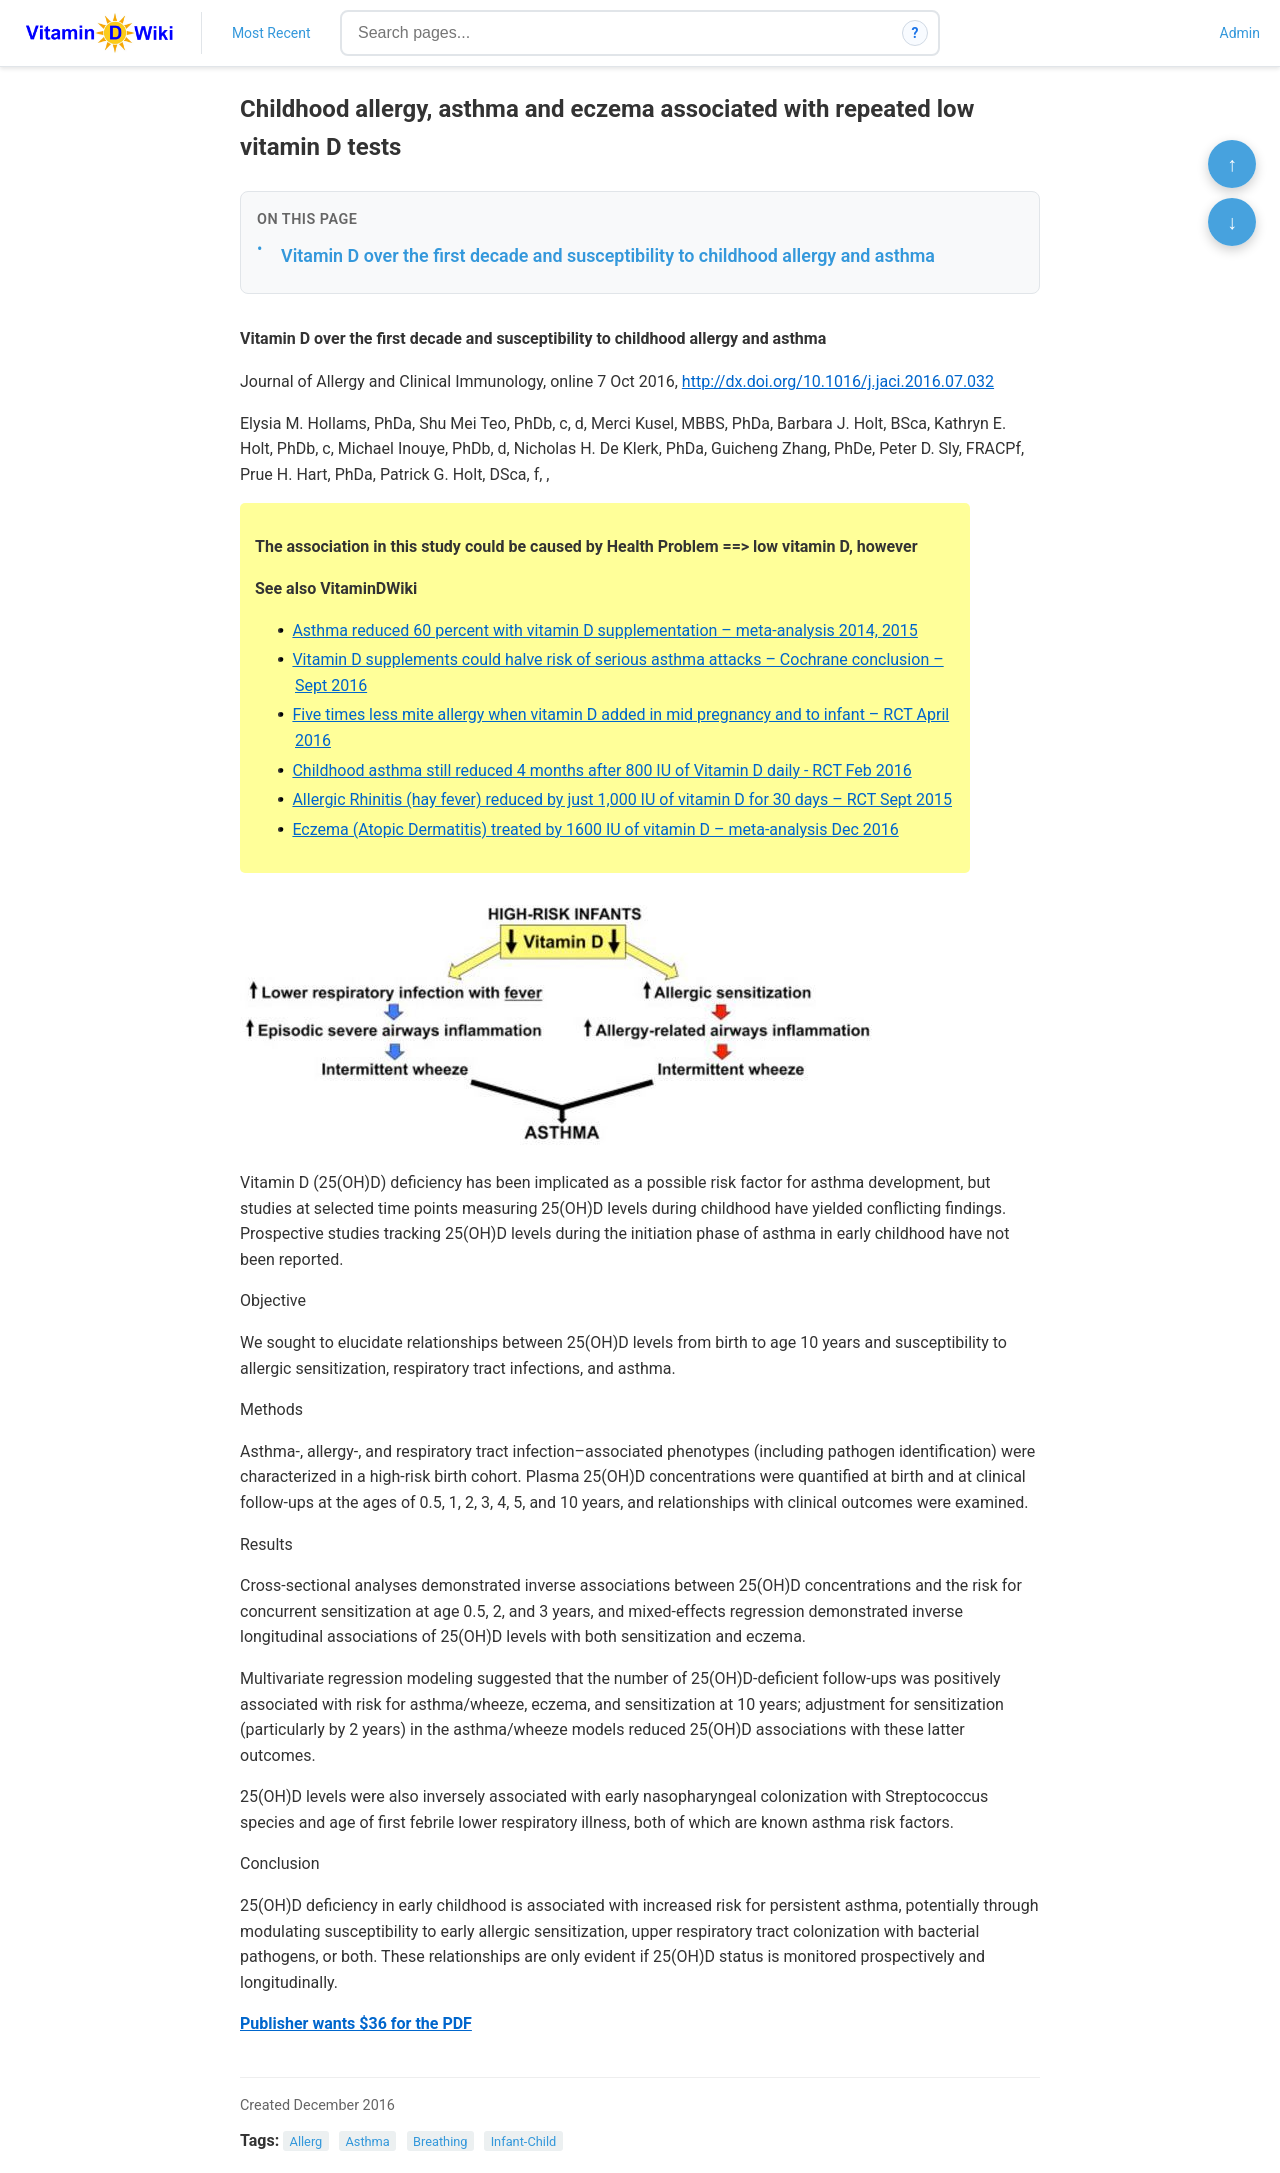  Describe the element at coordinates (356, 2023) in the screenshot. I see `Publisher wants $36 for the PDF` at that location.